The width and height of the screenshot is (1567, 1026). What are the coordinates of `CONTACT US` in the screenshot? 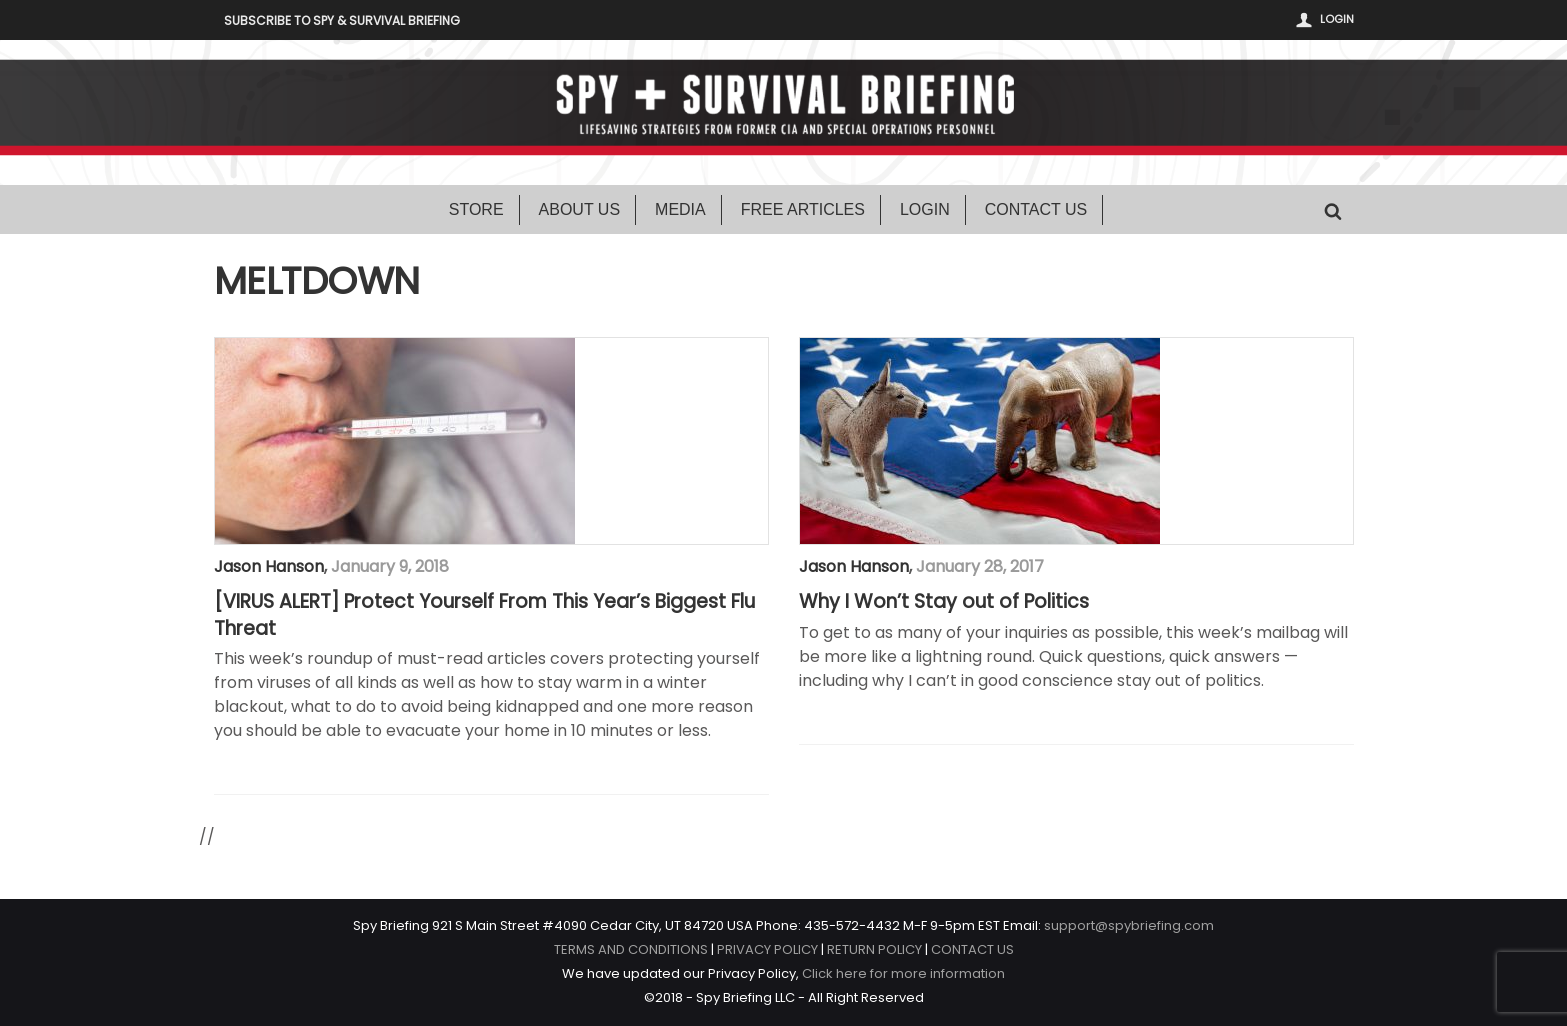 It's located at (972, 949).